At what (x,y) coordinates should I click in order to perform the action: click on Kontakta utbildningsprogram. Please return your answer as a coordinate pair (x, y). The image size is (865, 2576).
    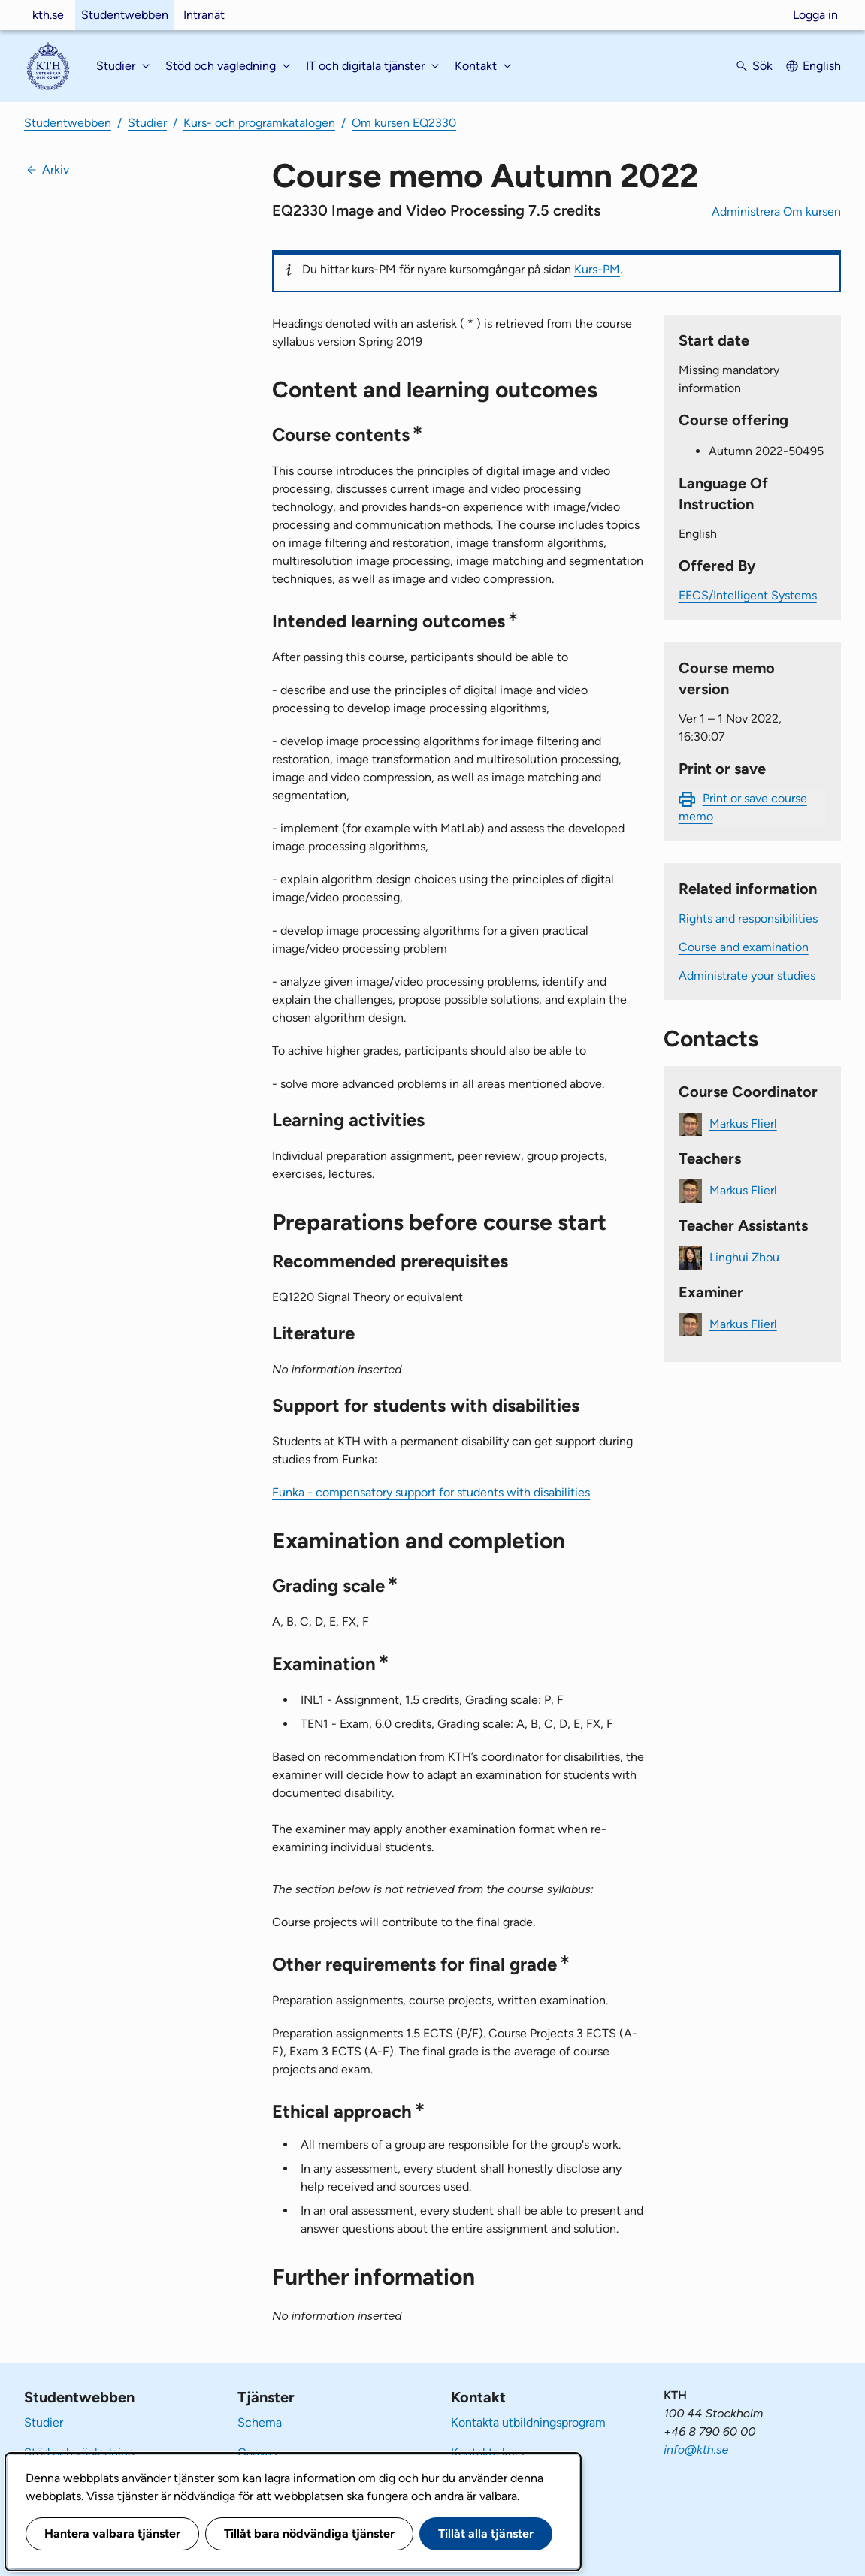
    Looking at the image, I should click on (528, 2422).